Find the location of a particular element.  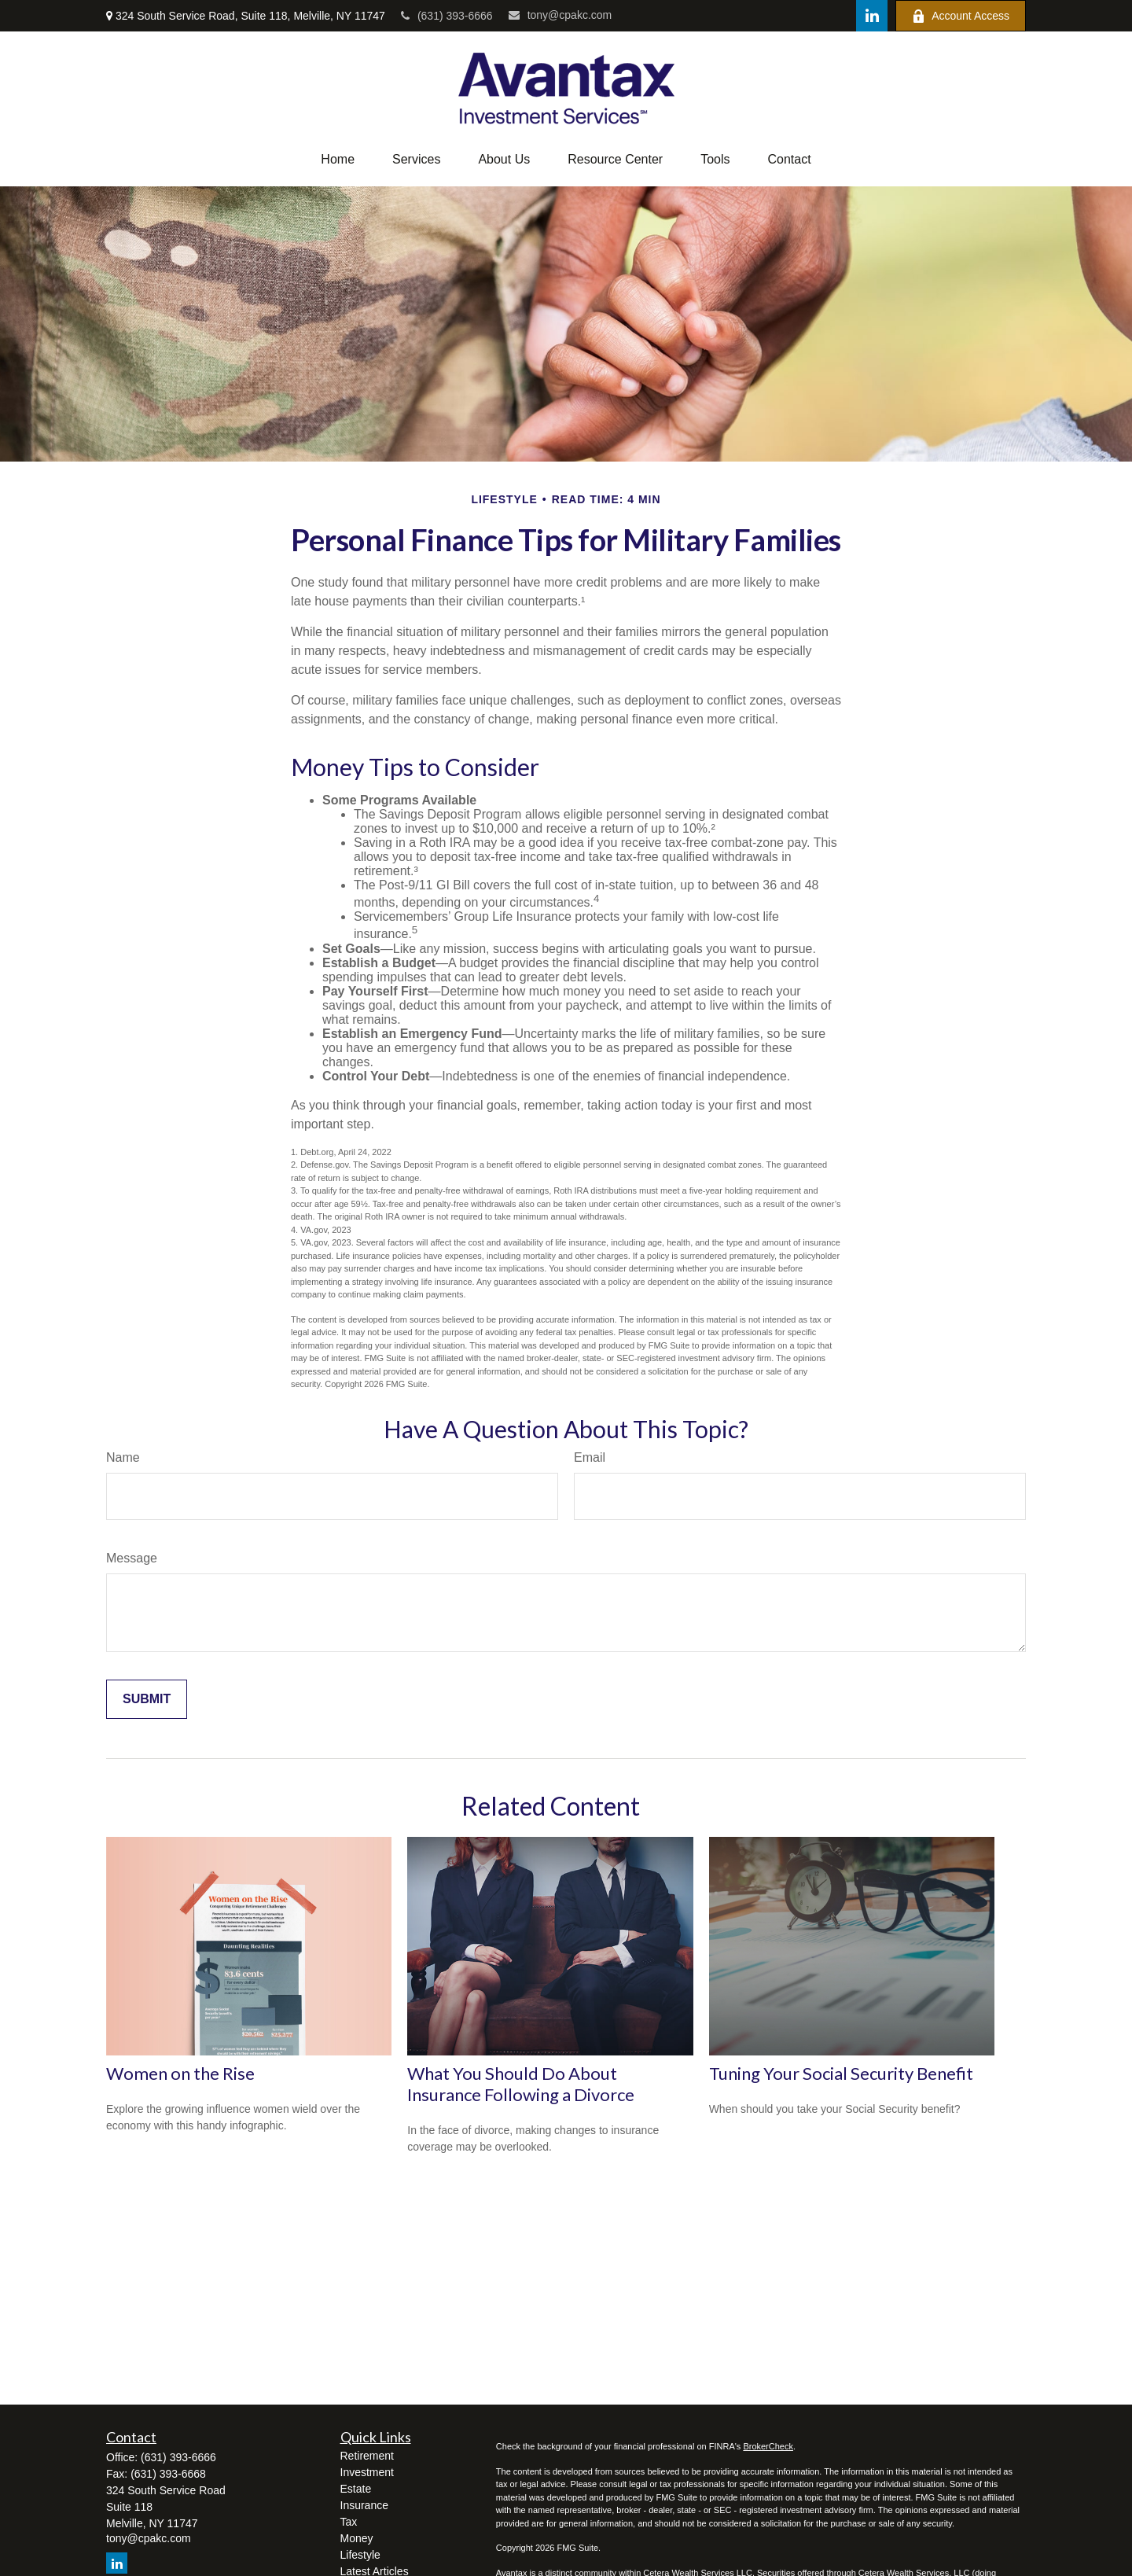

Money is located at coordinates (356, 2538).